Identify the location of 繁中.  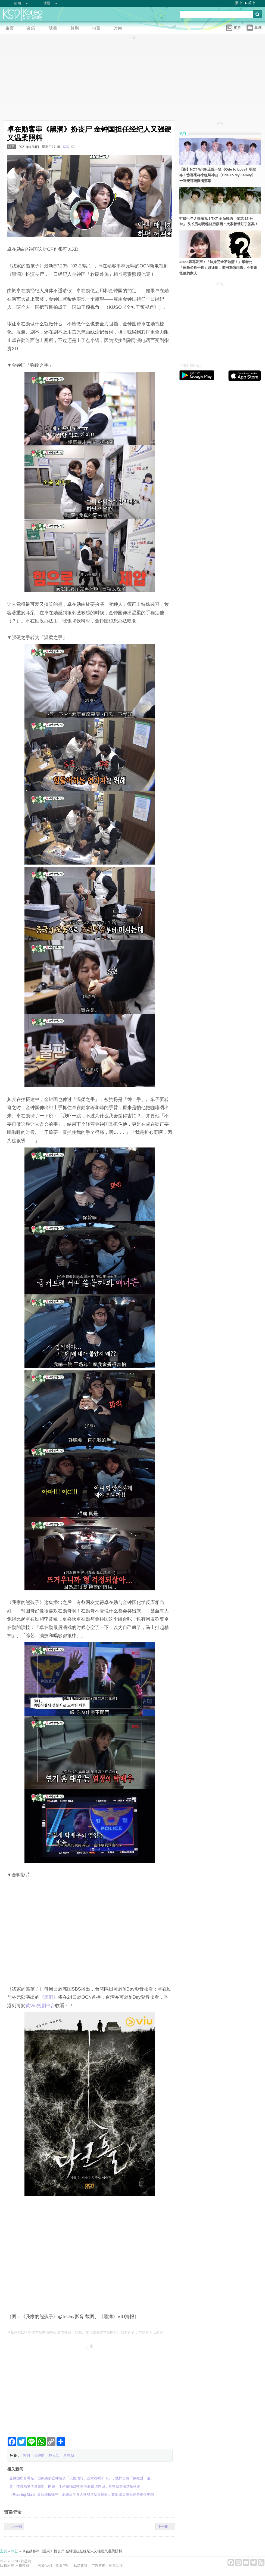
(238, 3).